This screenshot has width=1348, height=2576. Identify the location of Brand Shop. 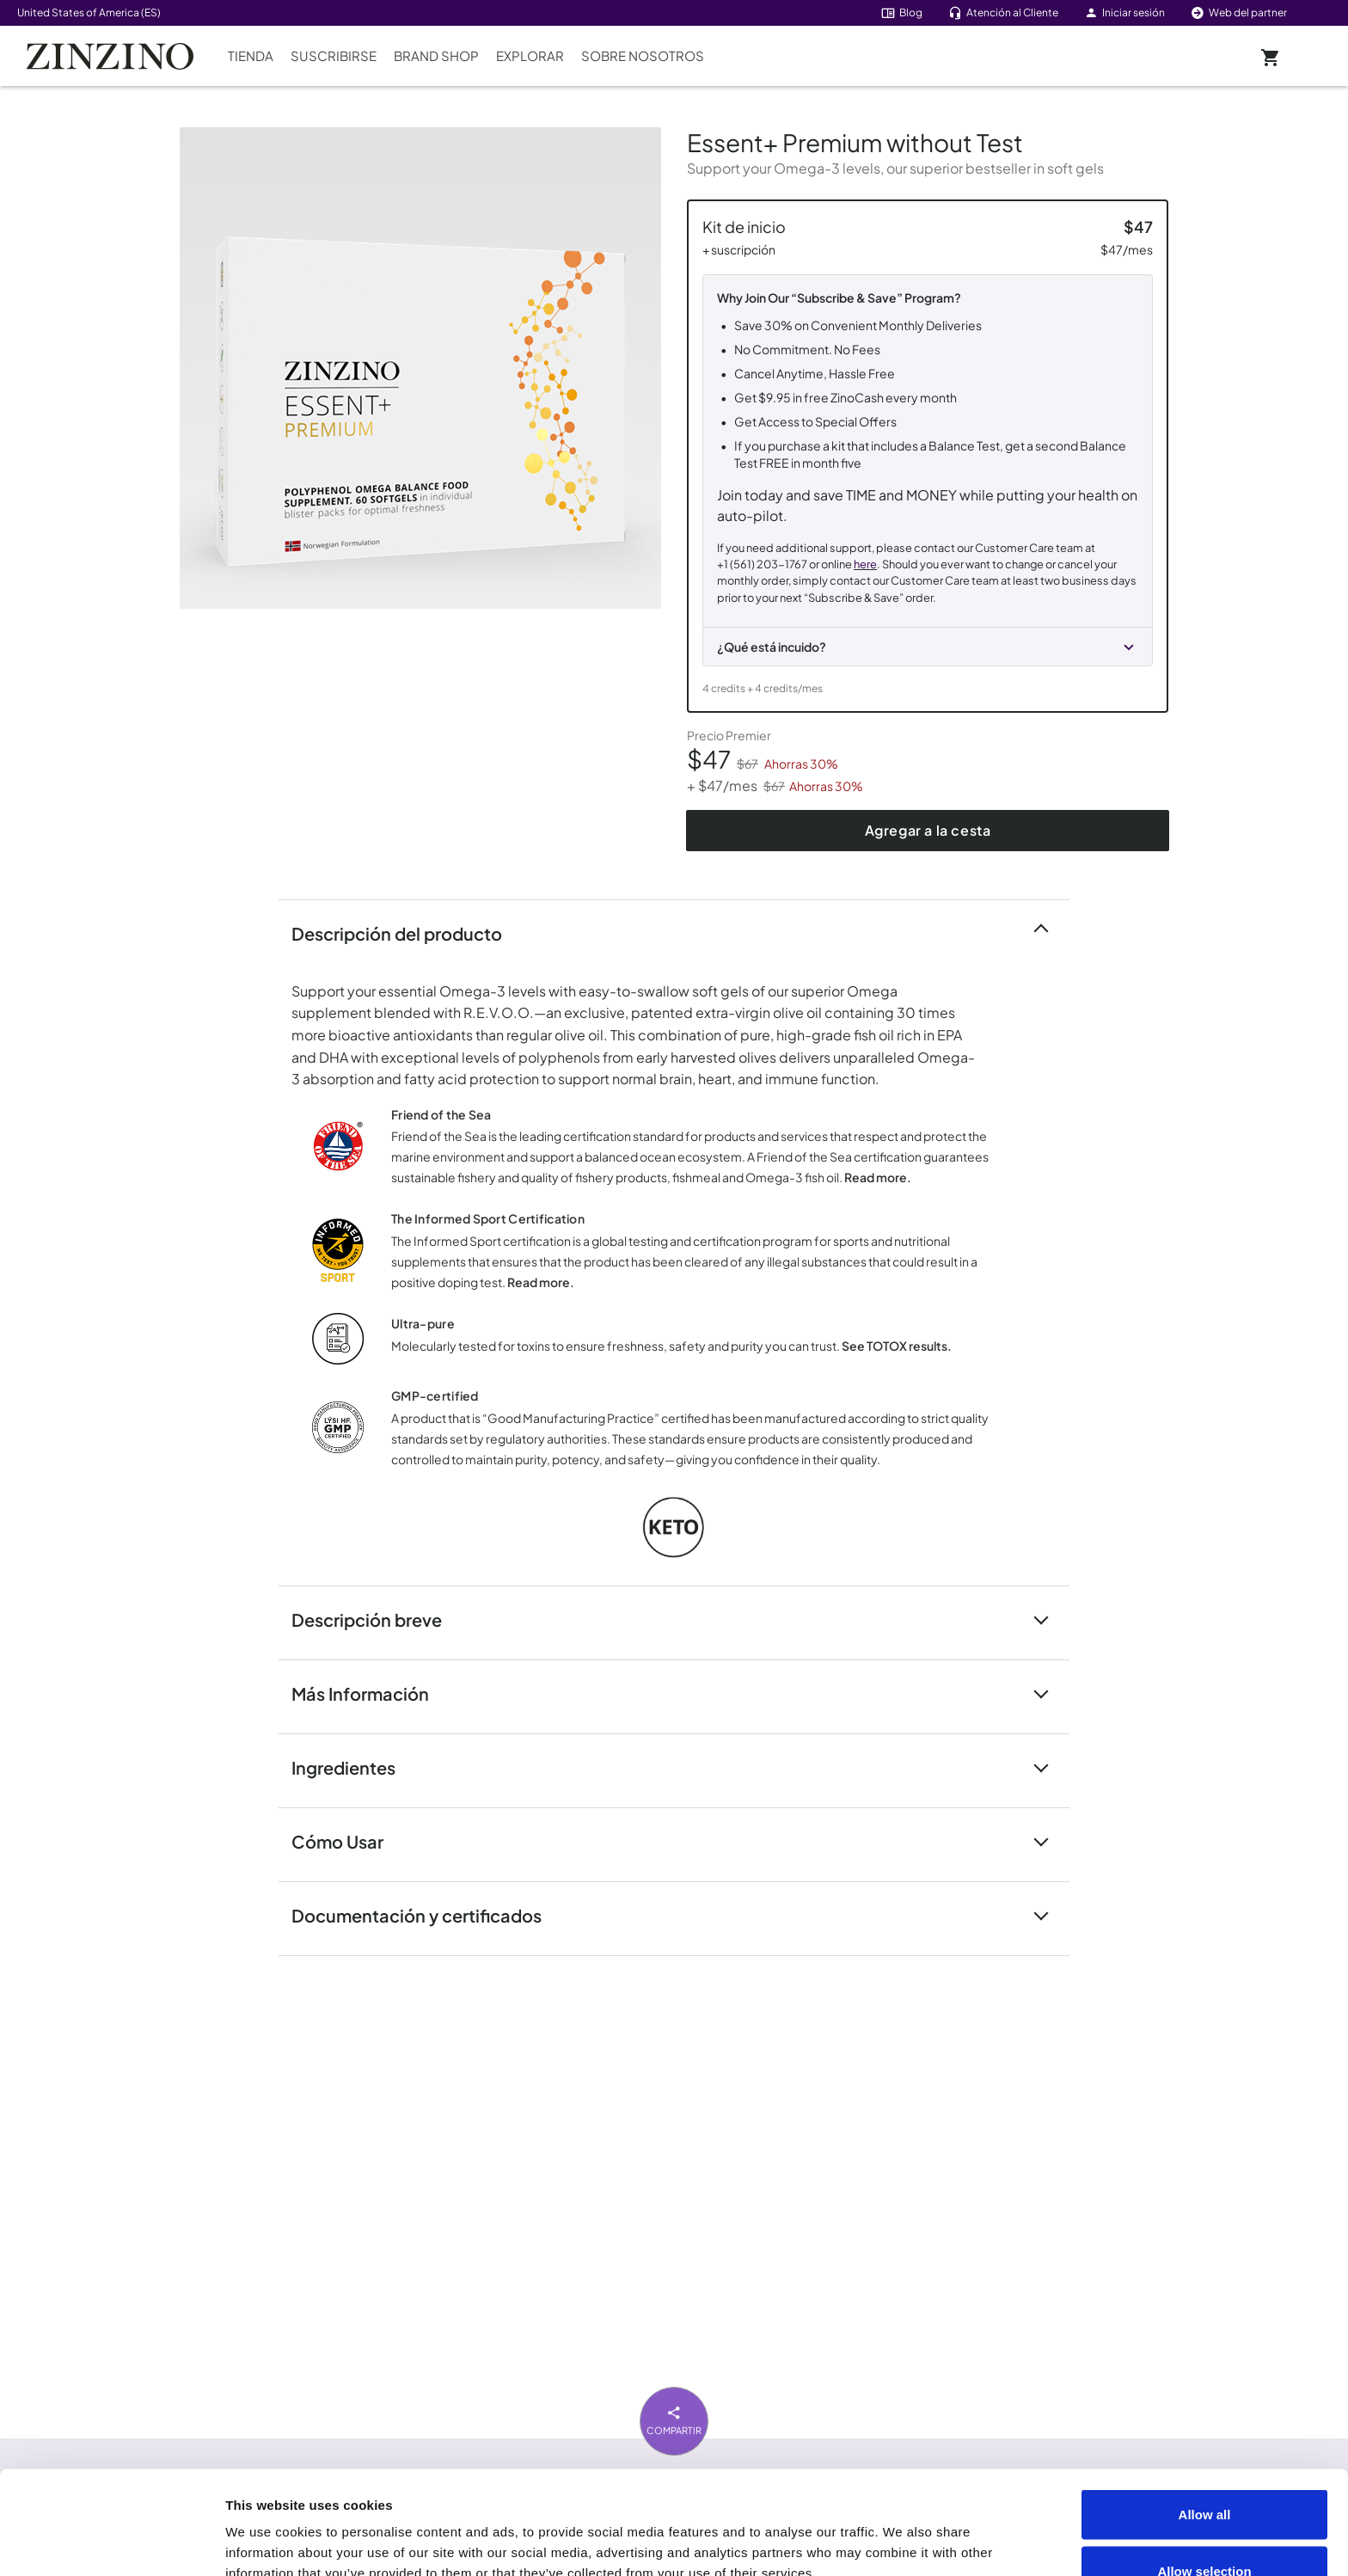
(436, 55).